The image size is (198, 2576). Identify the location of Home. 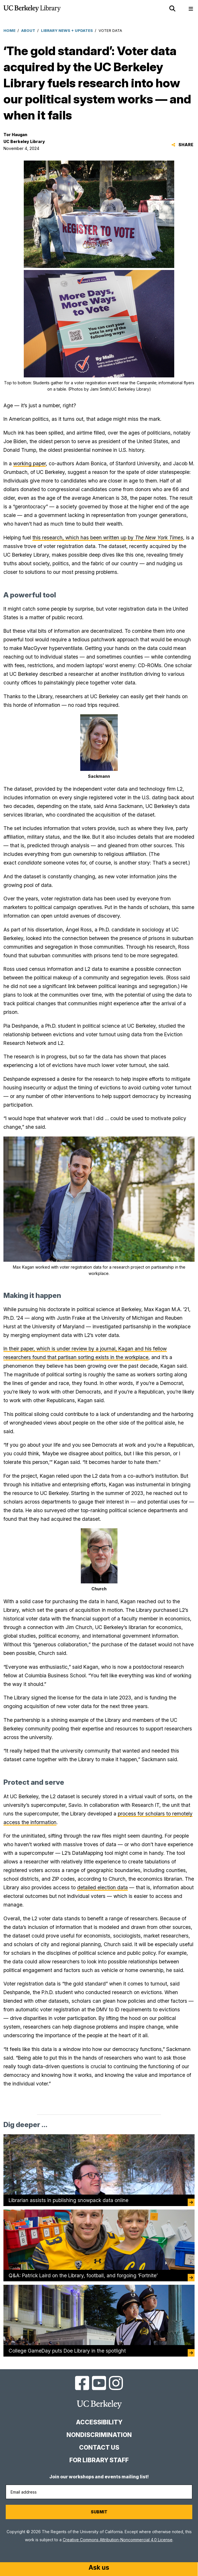
(9, 30).